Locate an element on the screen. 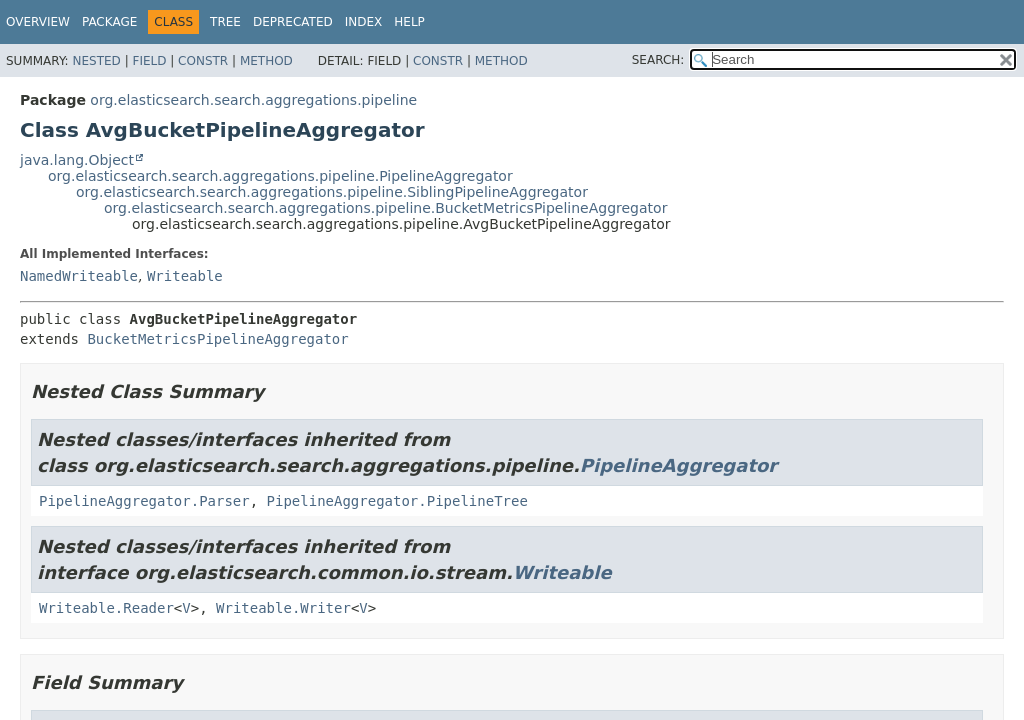 The height and width of the screenshot is (720, 1024). Tree is located at coordinates (225, 22).